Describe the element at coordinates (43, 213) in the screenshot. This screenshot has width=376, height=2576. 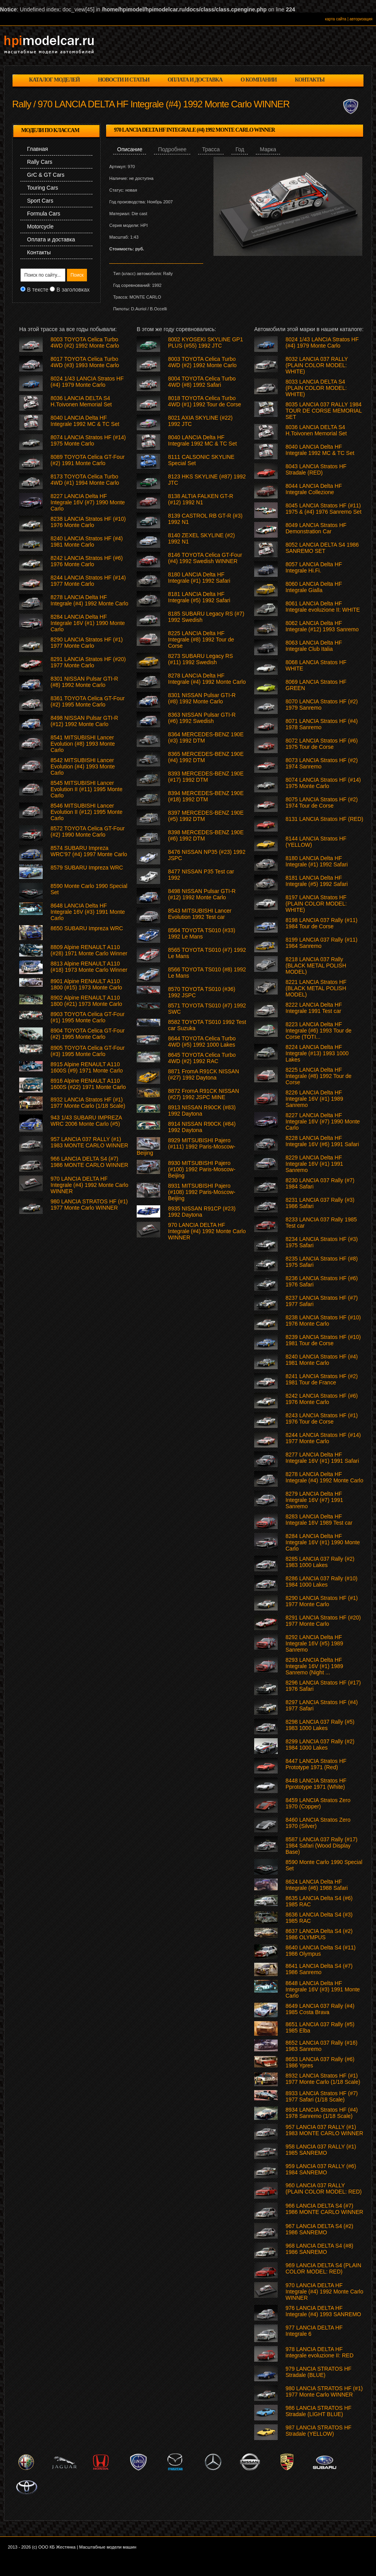
I see `Formula Cars` at that location.